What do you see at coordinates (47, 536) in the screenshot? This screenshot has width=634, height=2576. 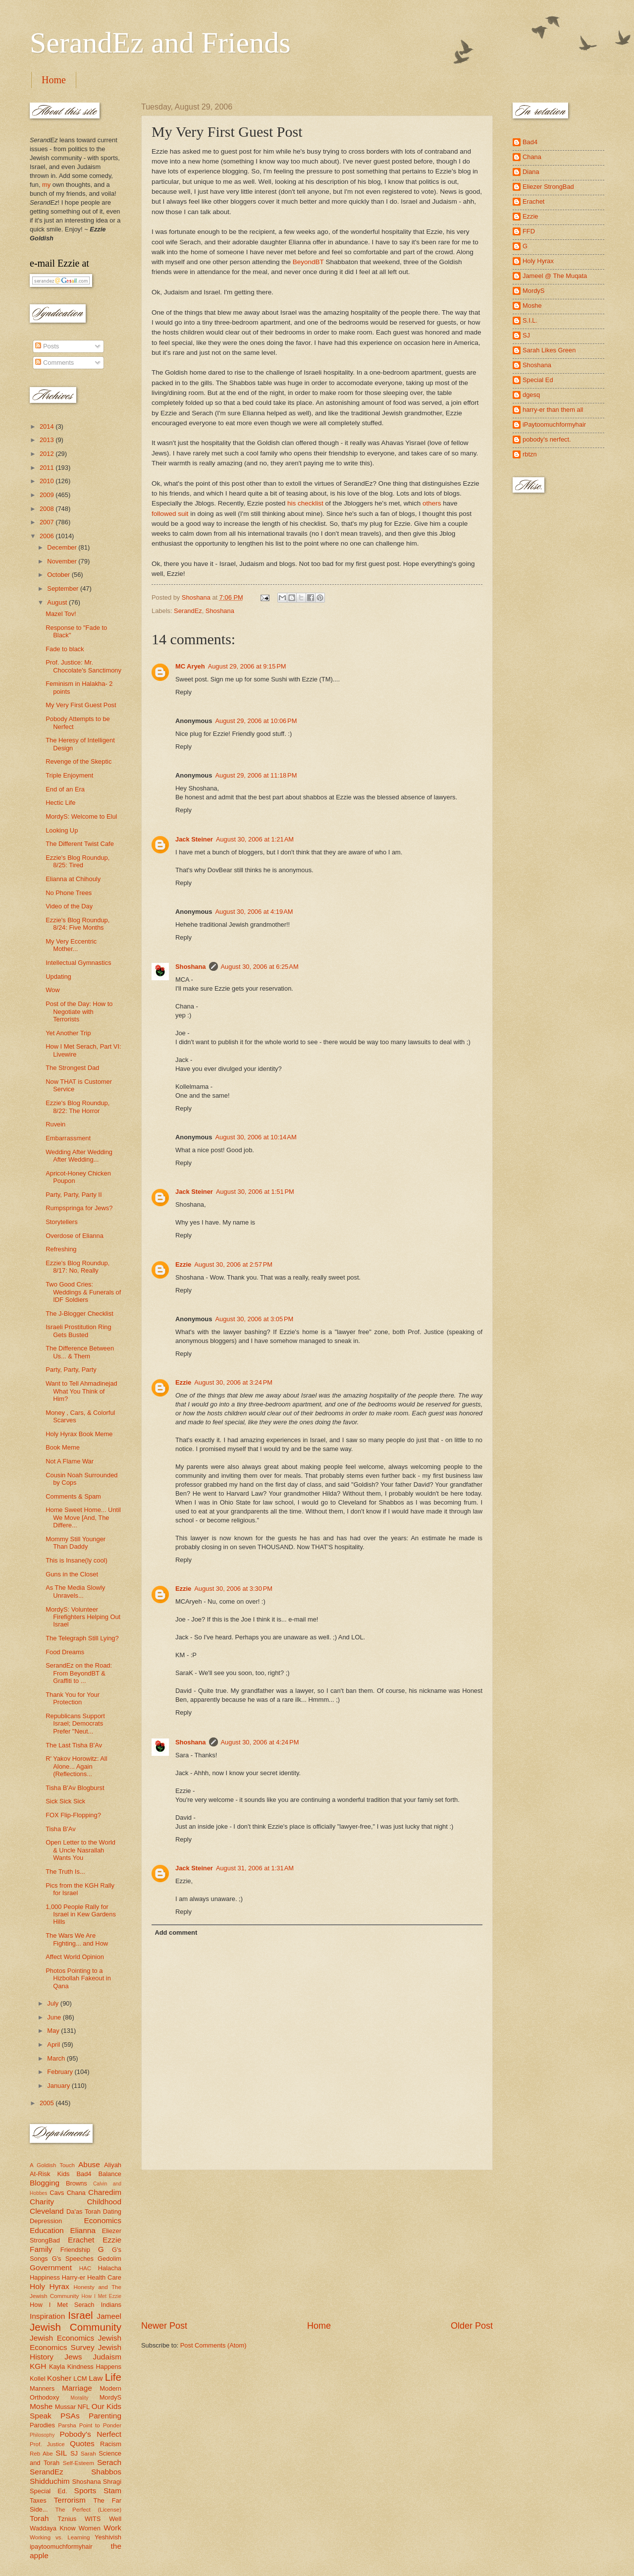 I see `2006` at bounding box center [47, 536].